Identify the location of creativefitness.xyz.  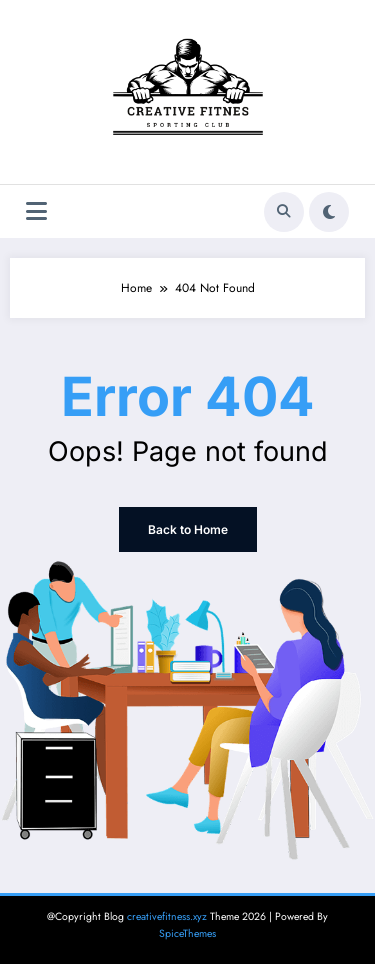
(167, 916).